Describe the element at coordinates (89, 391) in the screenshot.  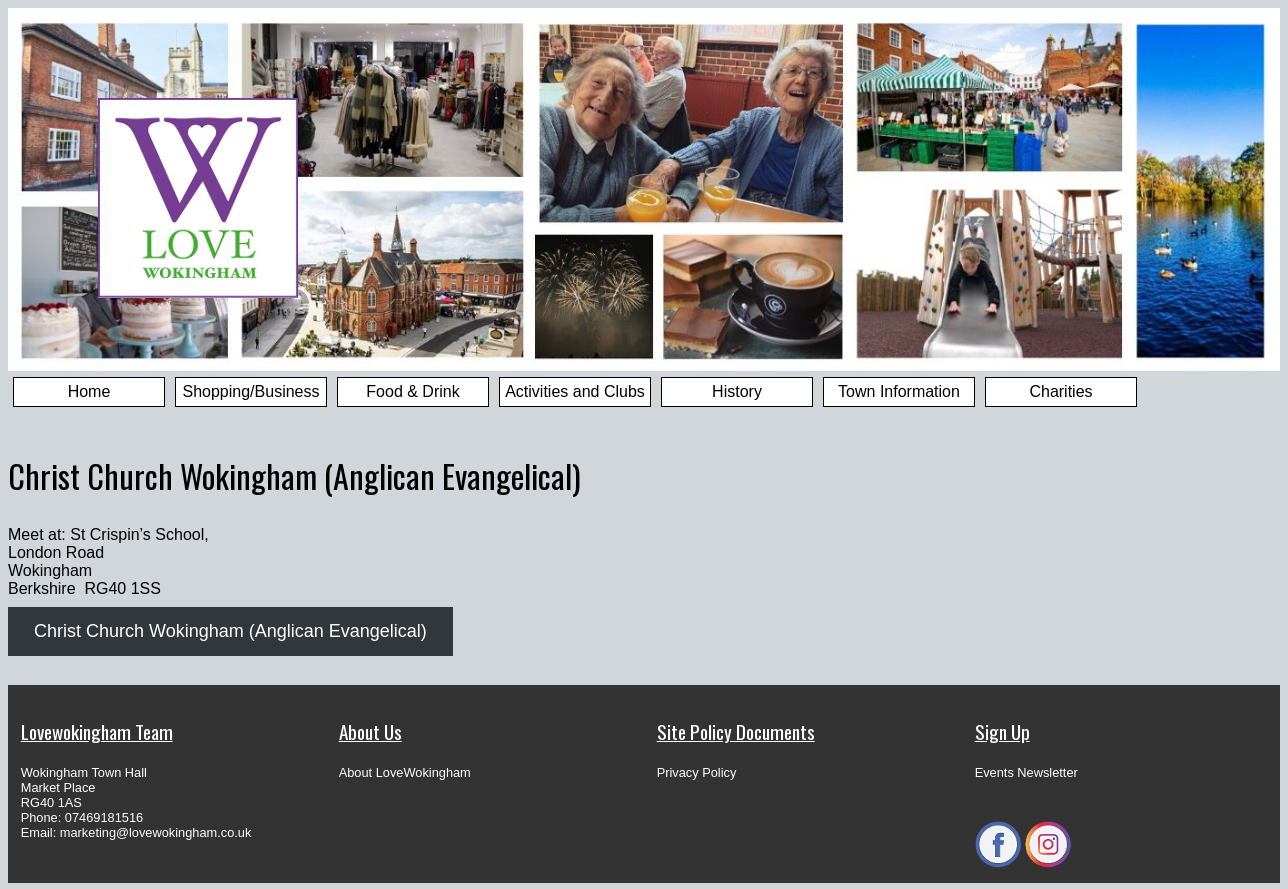
I see `Home` at that location.